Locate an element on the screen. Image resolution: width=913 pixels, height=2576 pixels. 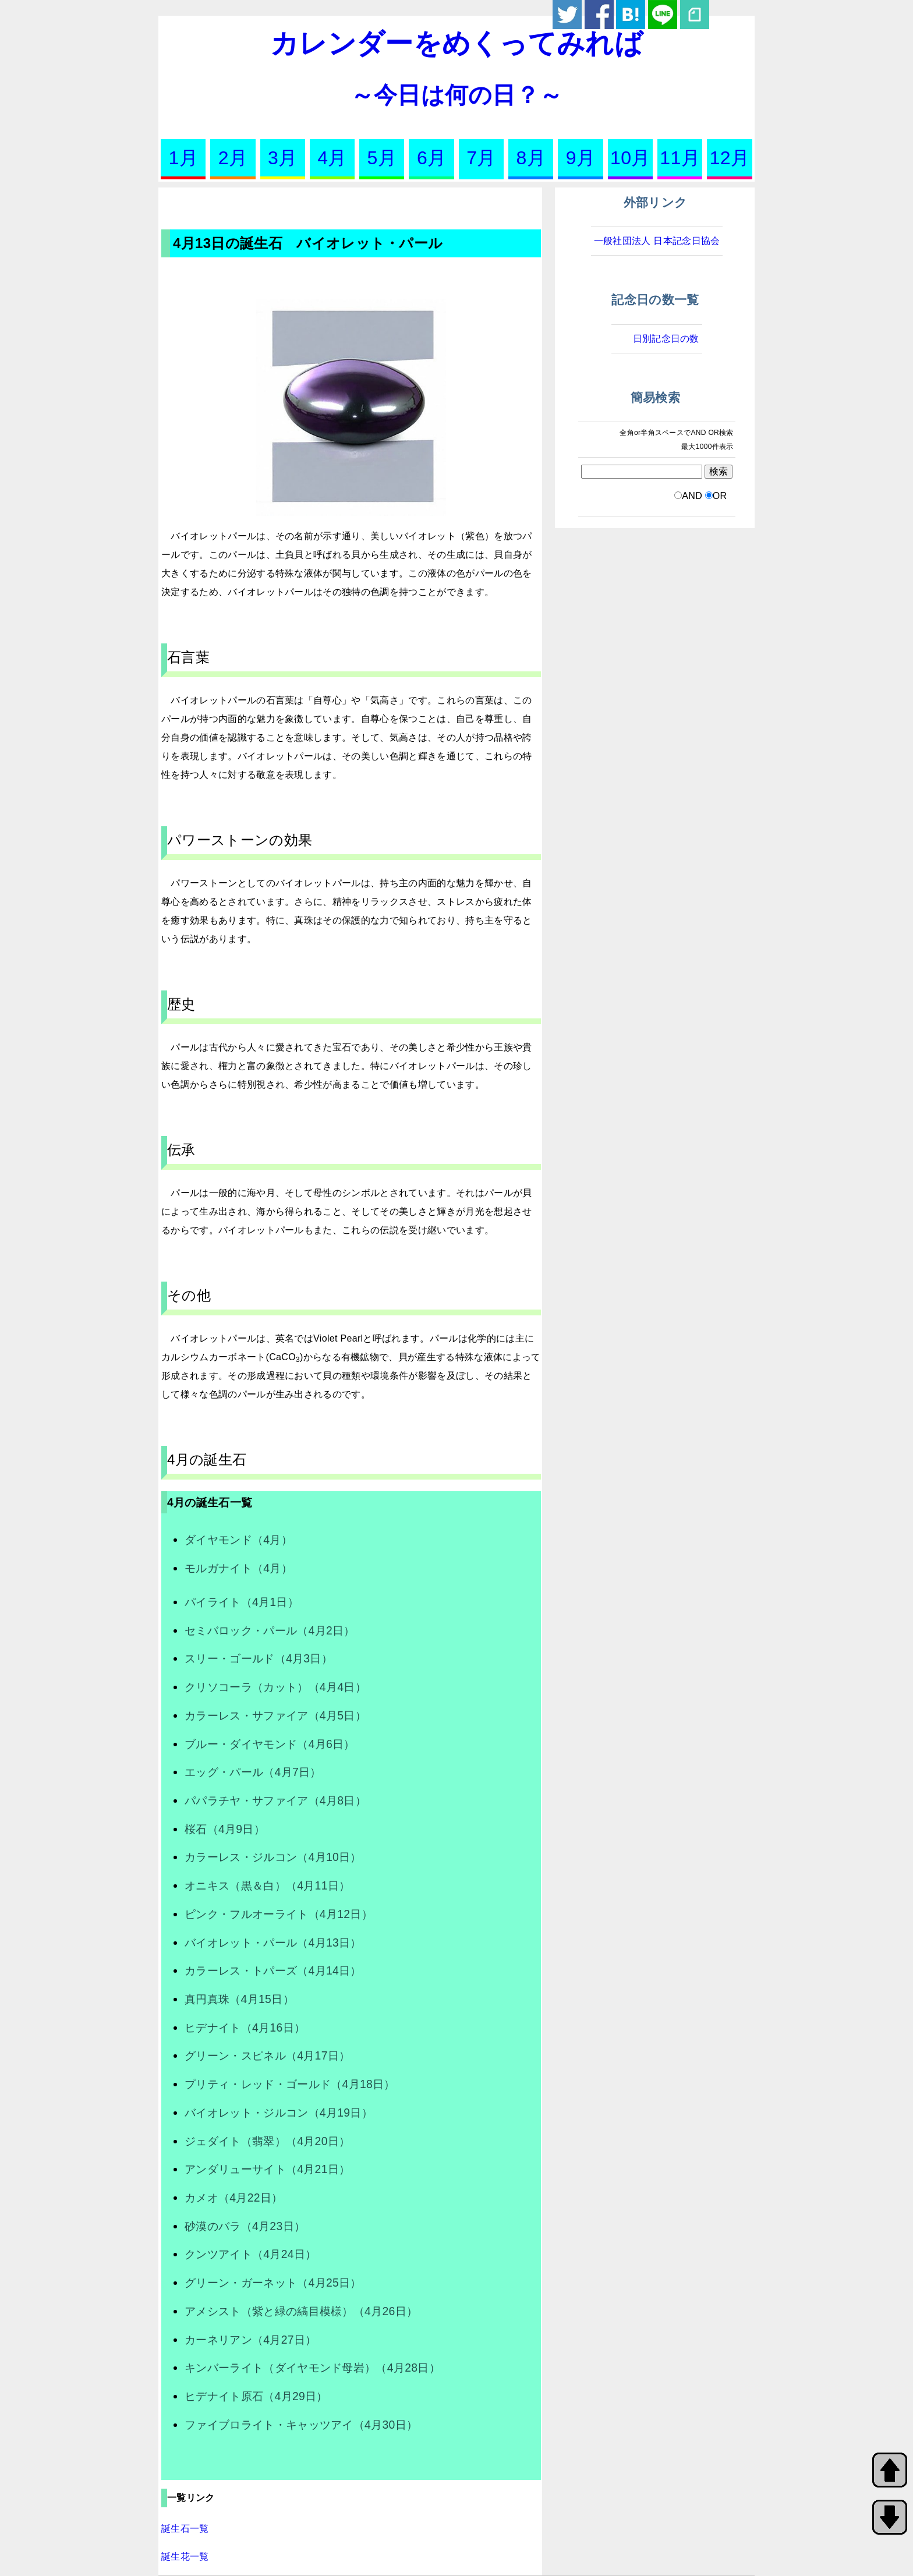
モルガナイト（4月） is located at coordinates (238, 1568).